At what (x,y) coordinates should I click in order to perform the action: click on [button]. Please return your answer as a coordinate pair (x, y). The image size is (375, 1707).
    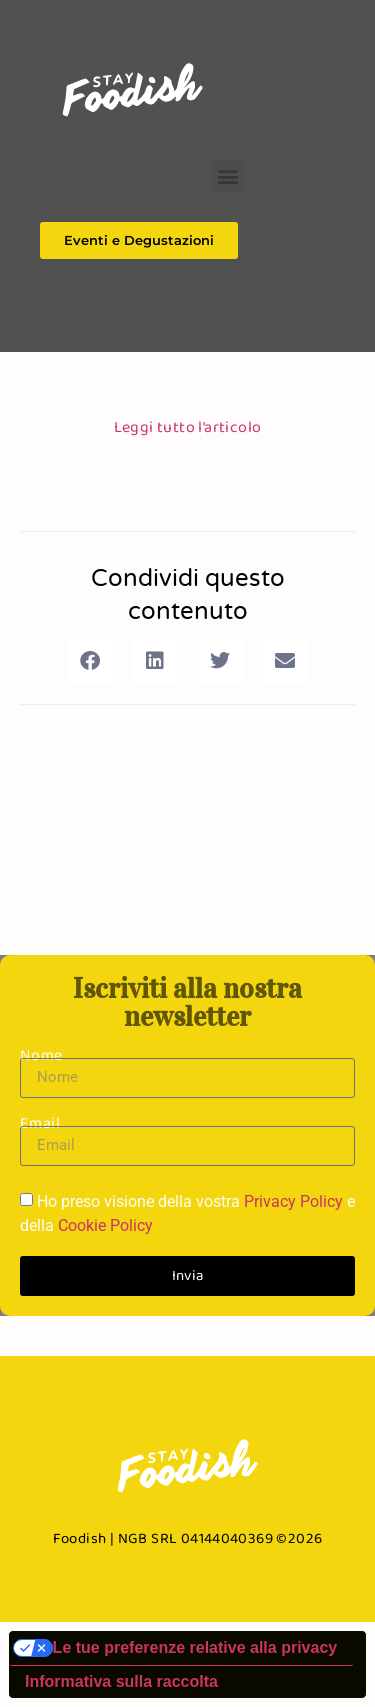
    Looking at the image, I should click on (227, 175).